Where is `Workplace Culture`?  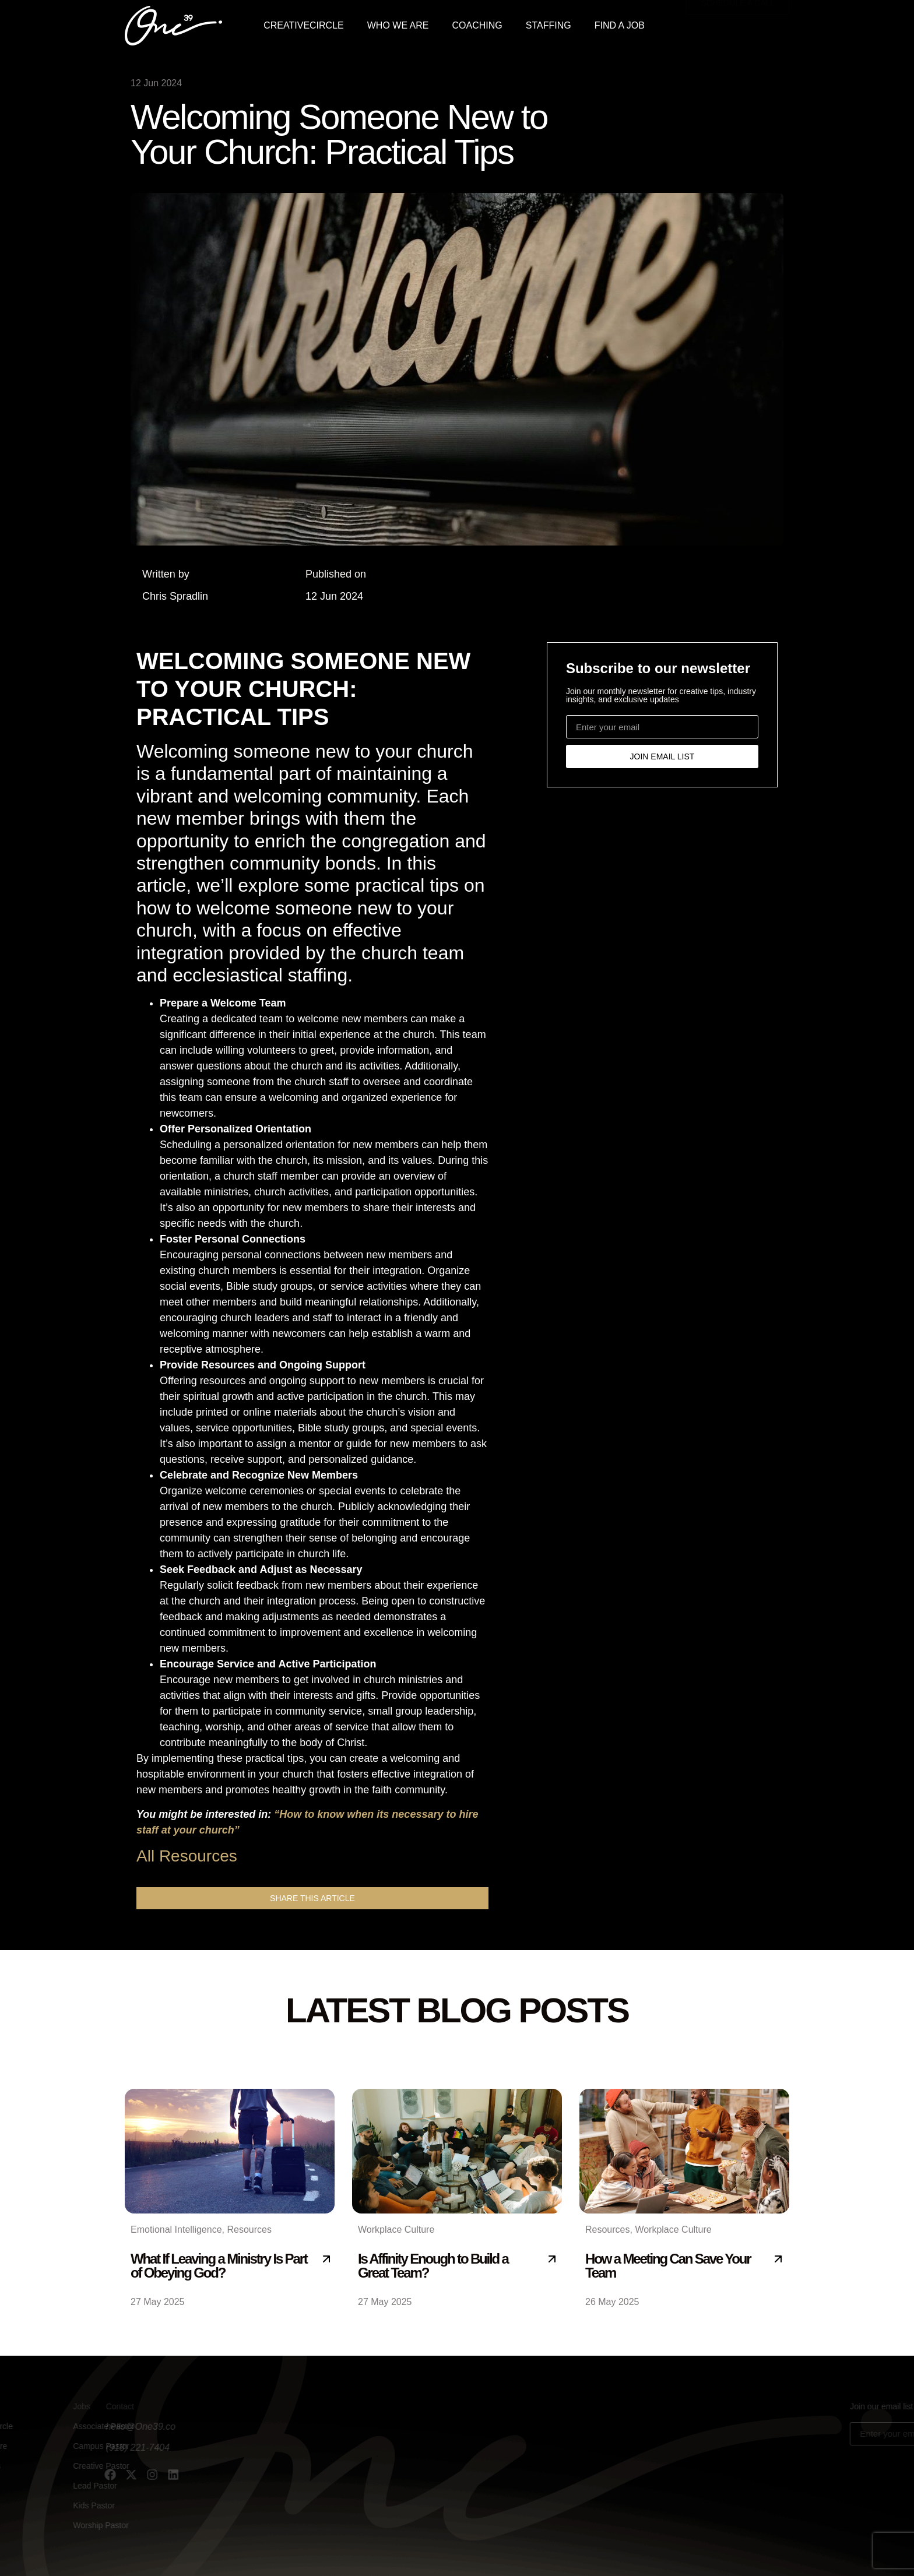 Workplace Culture is located at coordinates (396, 2229).